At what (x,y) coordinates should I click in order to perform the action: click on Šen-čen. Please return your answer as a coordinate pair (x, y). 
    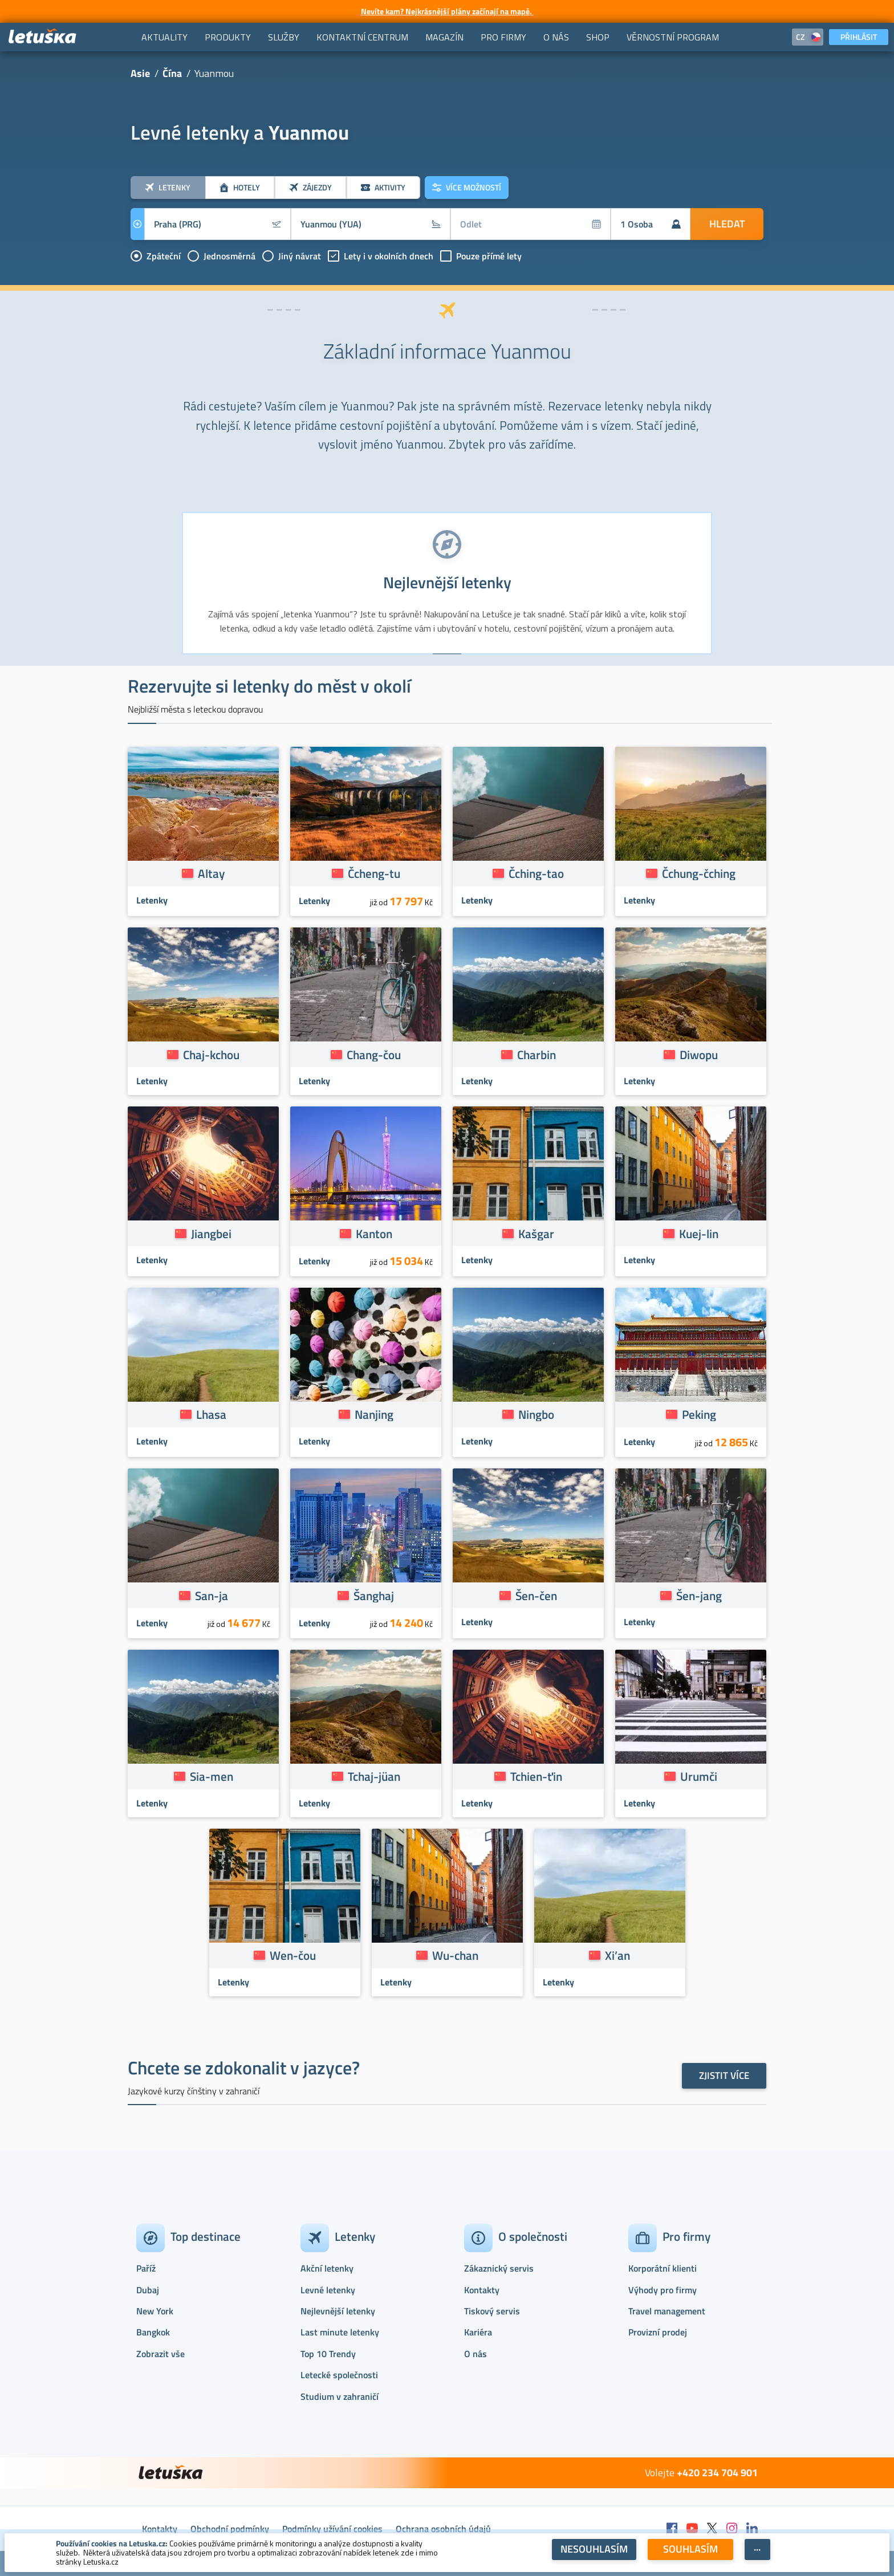
    Looking at the image, I should click on (536, 1595).